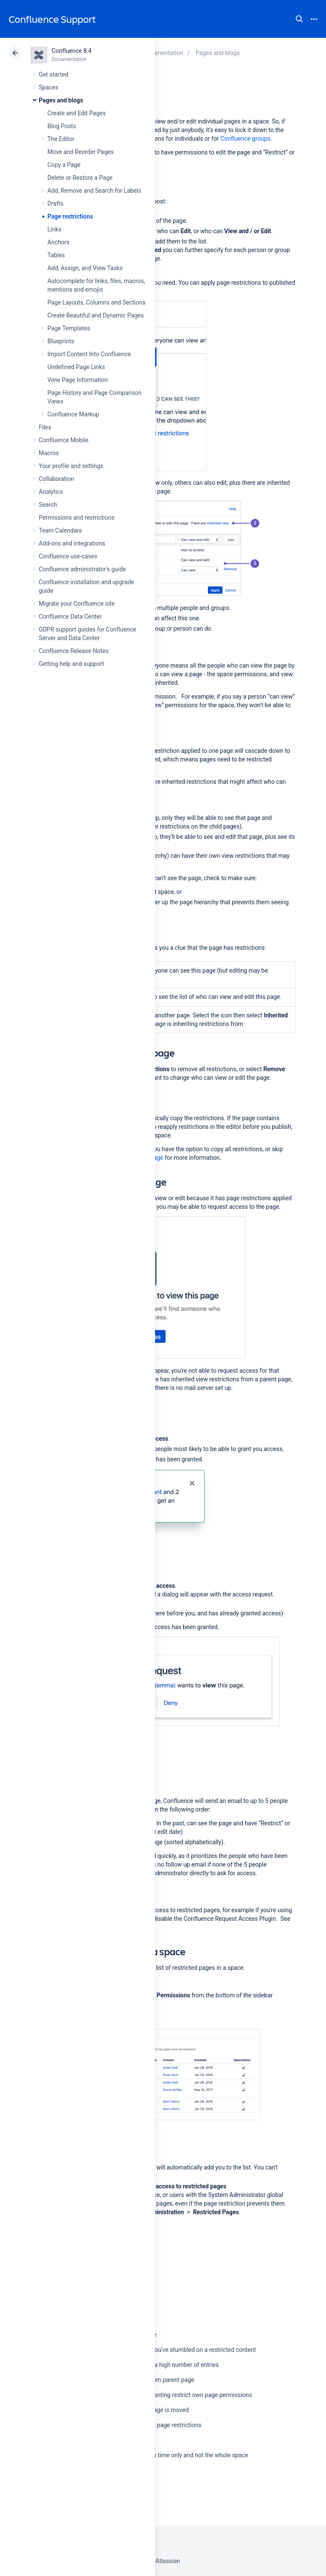  What do you see at coordinates (79, 177) in the screenshot?
I see `Delete or Restore a Page` at bounding box center [79, 177].